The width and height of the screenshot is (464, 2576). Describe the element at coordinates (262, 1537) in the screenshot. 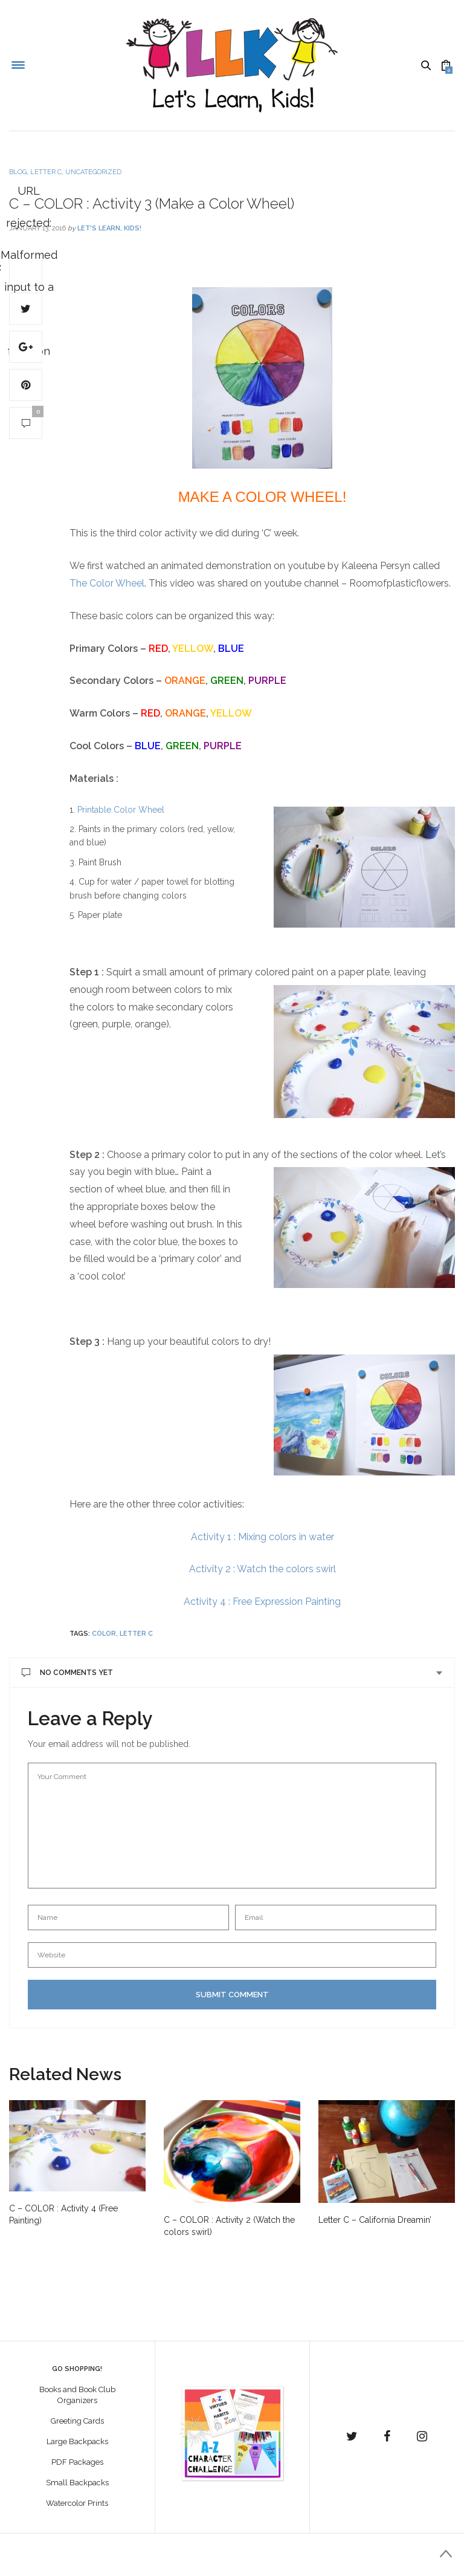

I see `Activity 1 : Mixing colors in water` at that location.